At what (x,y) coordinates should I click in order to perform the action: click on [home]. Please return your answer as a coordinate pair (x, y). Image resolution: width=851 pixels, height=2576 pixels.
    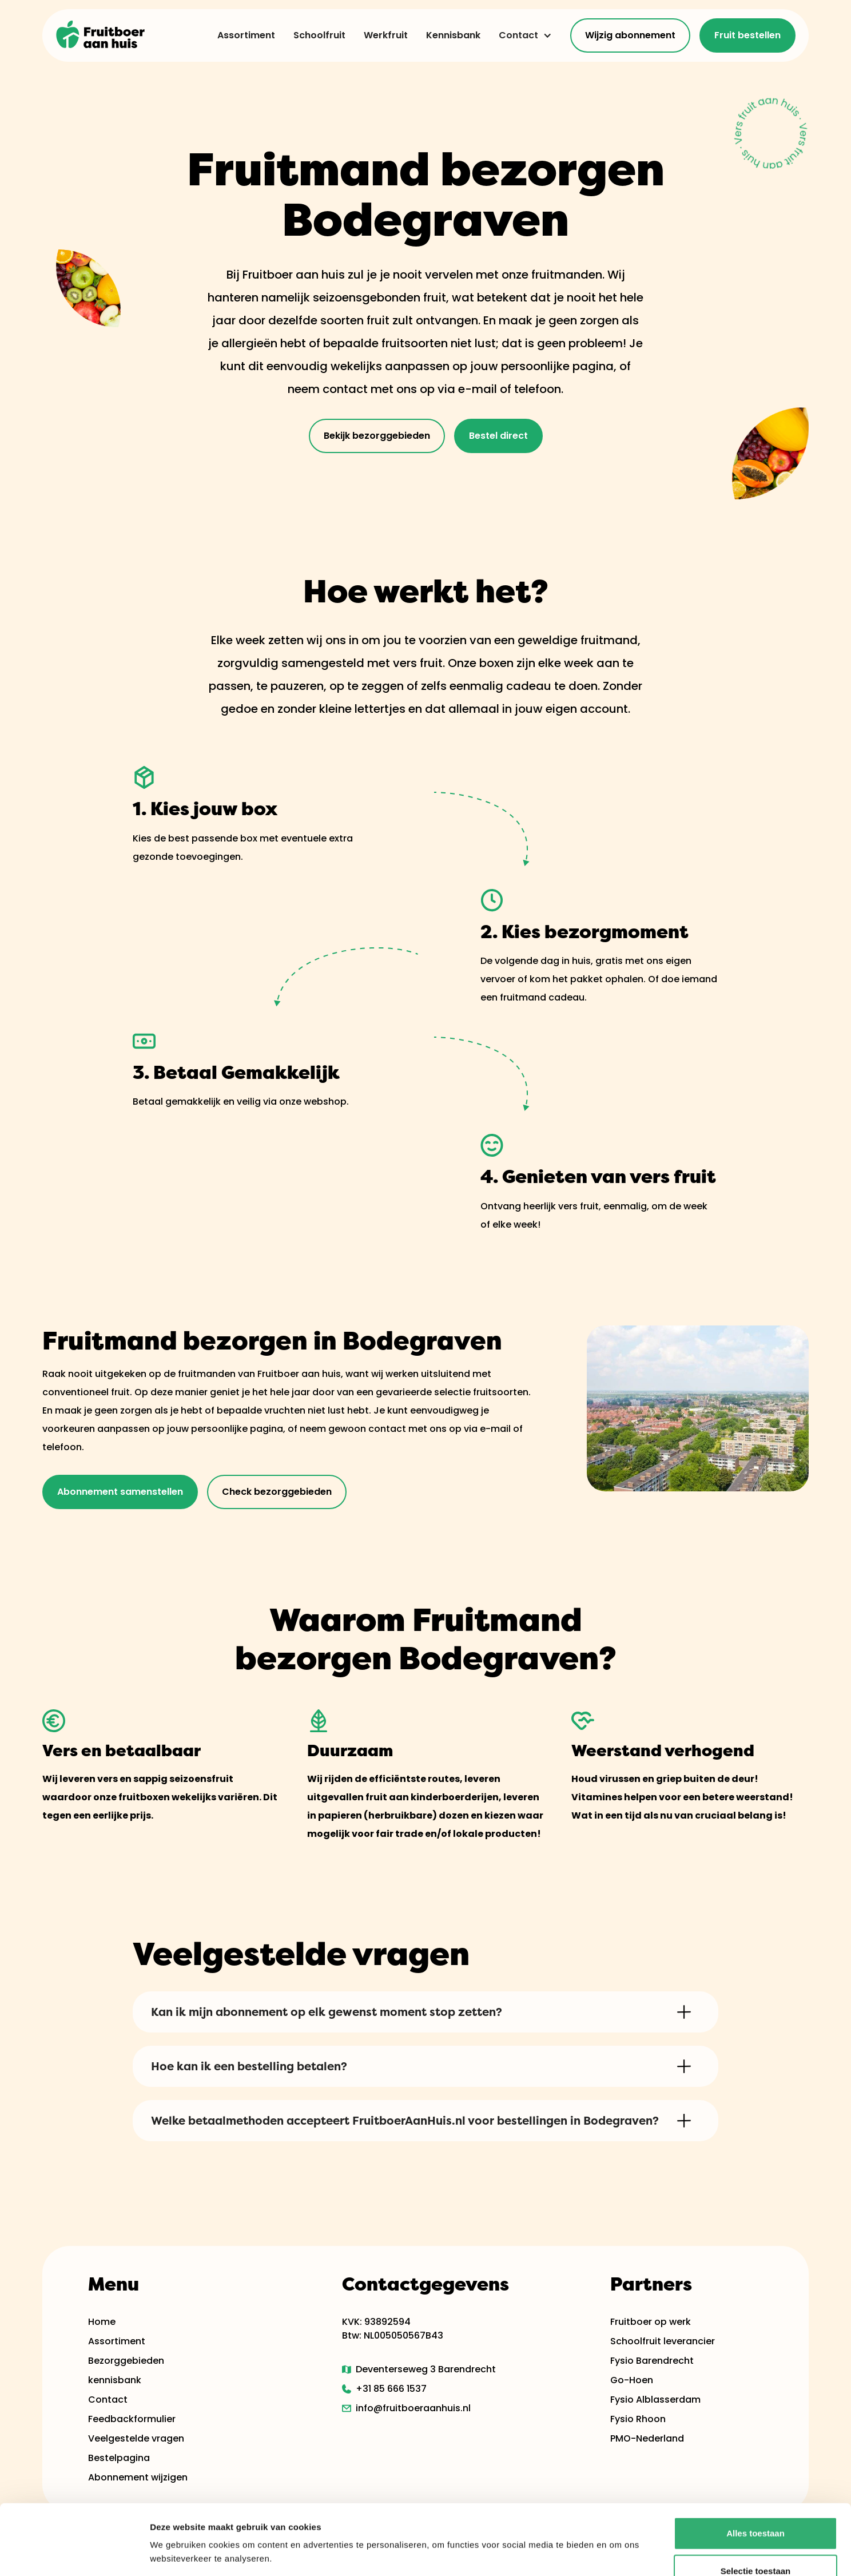
    Looking at the image, I should click on (101, 35).